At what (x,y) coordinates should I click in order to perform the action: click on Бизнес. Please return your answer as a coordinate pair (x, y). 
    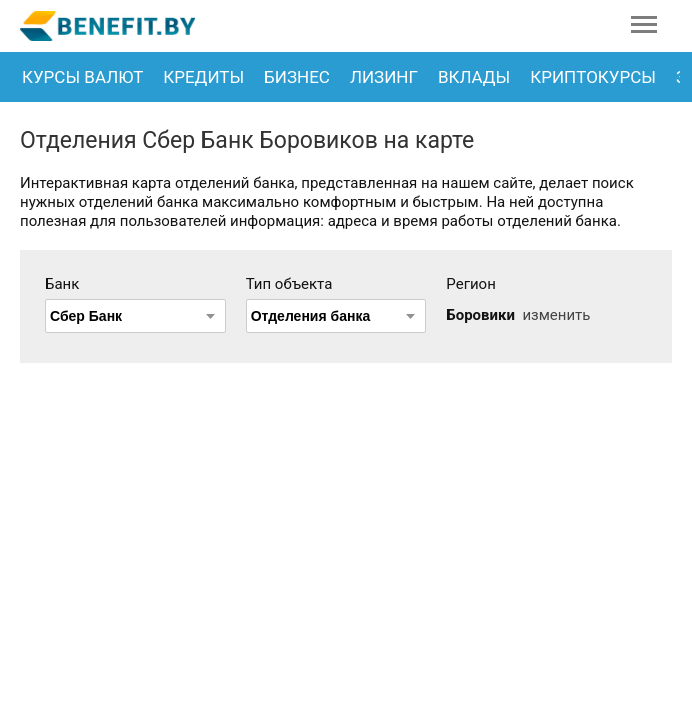
    Looking at the image, I should click on (297, 77).